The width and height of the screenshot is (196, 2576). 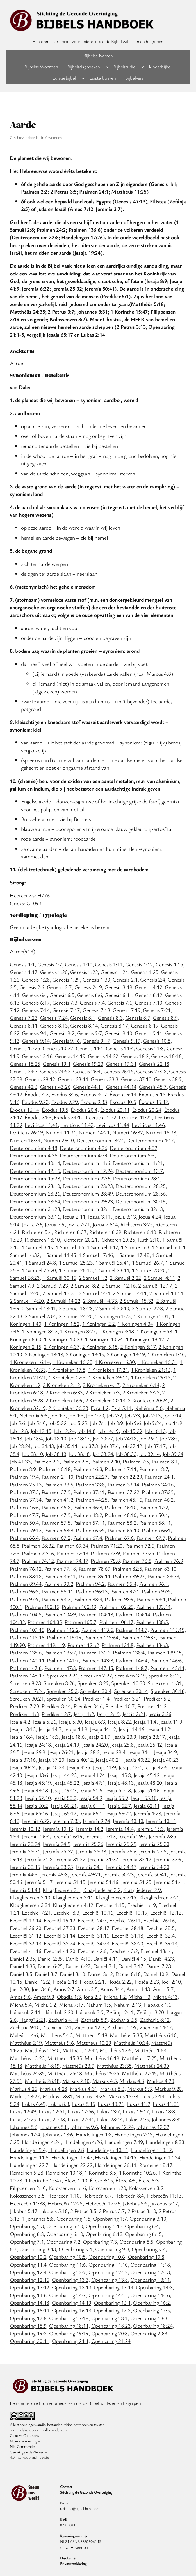 What do you see at coordinates (96, 1668) in the screenshot?
I see `Psalmen 147:15` at bounding box center [96, 1668].